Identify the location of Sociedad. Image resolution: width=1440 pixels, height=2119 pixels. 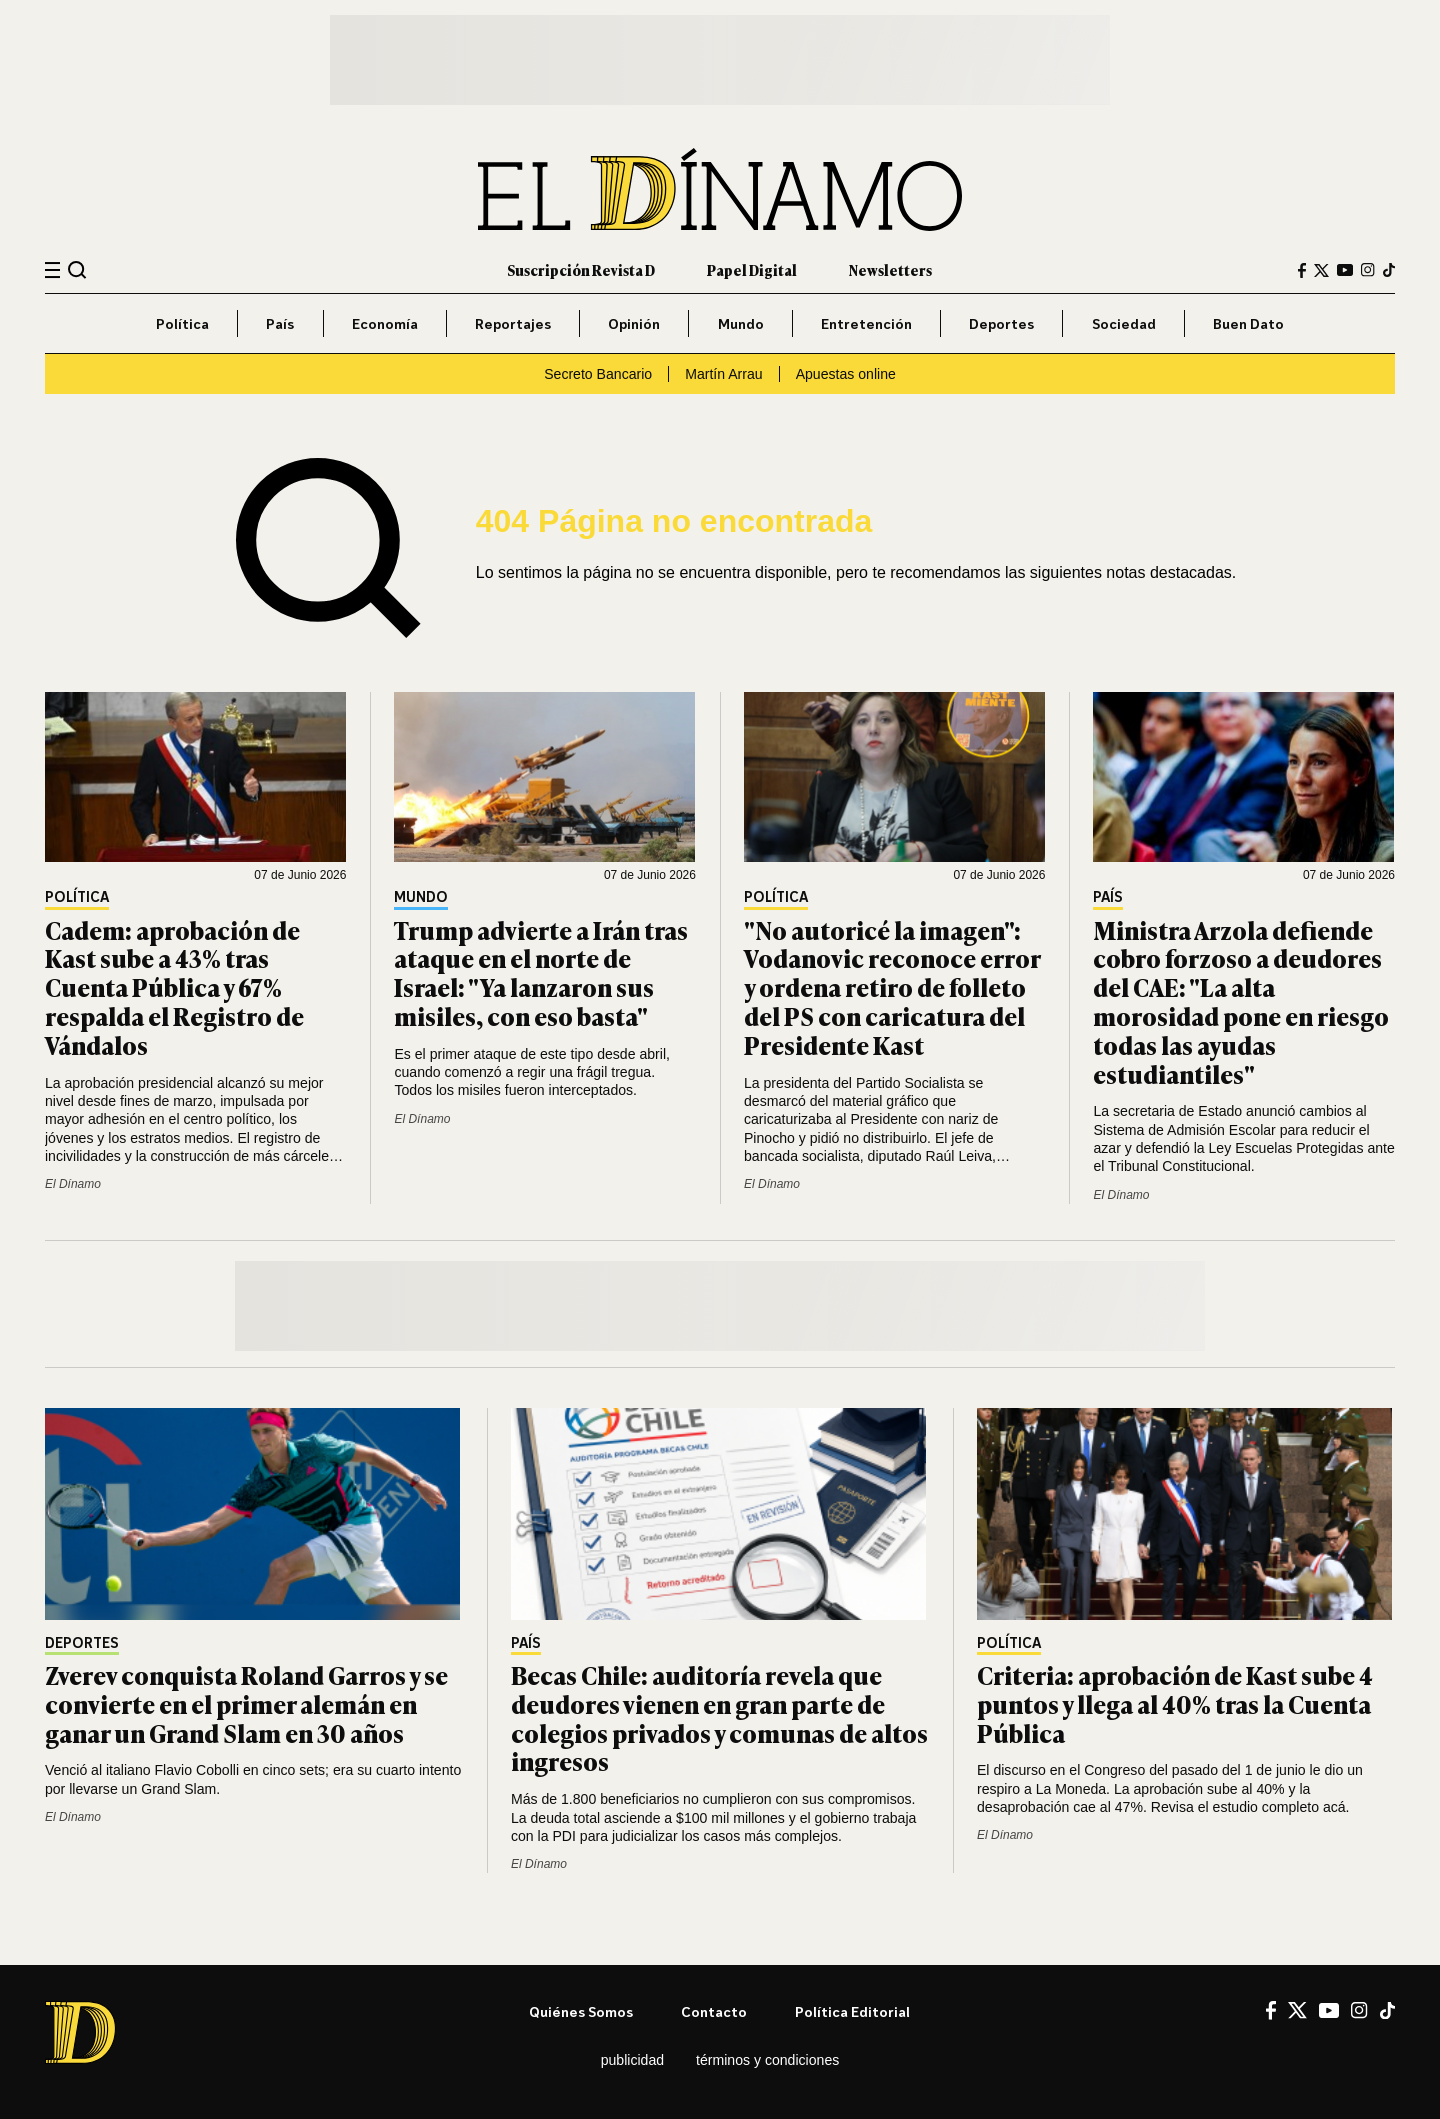
(1124, 323).